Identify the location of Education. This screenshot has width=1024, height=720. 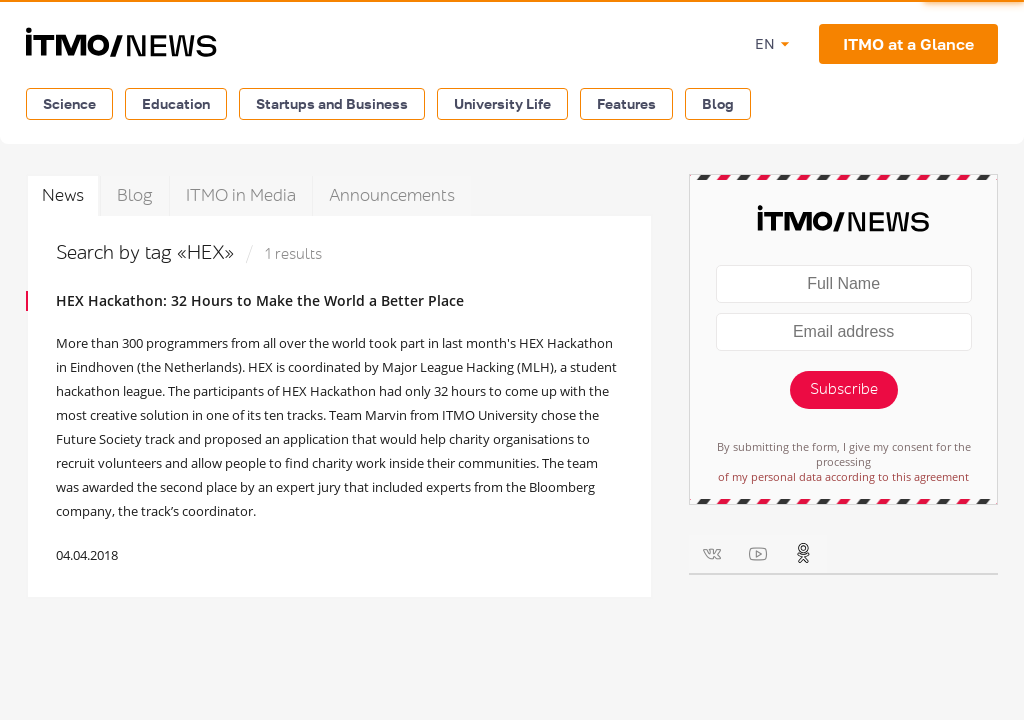
(176, 103).